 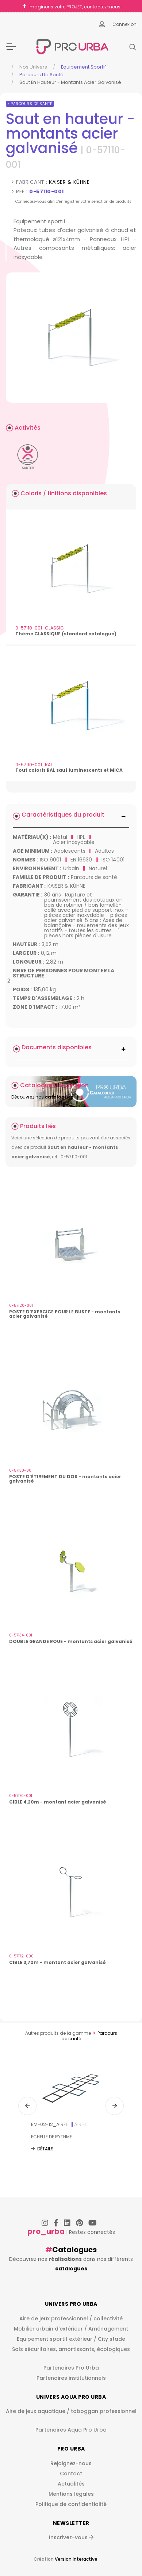 I want to click on Equipement sportif extérieur / City stade, so click(x=71, y=2339).